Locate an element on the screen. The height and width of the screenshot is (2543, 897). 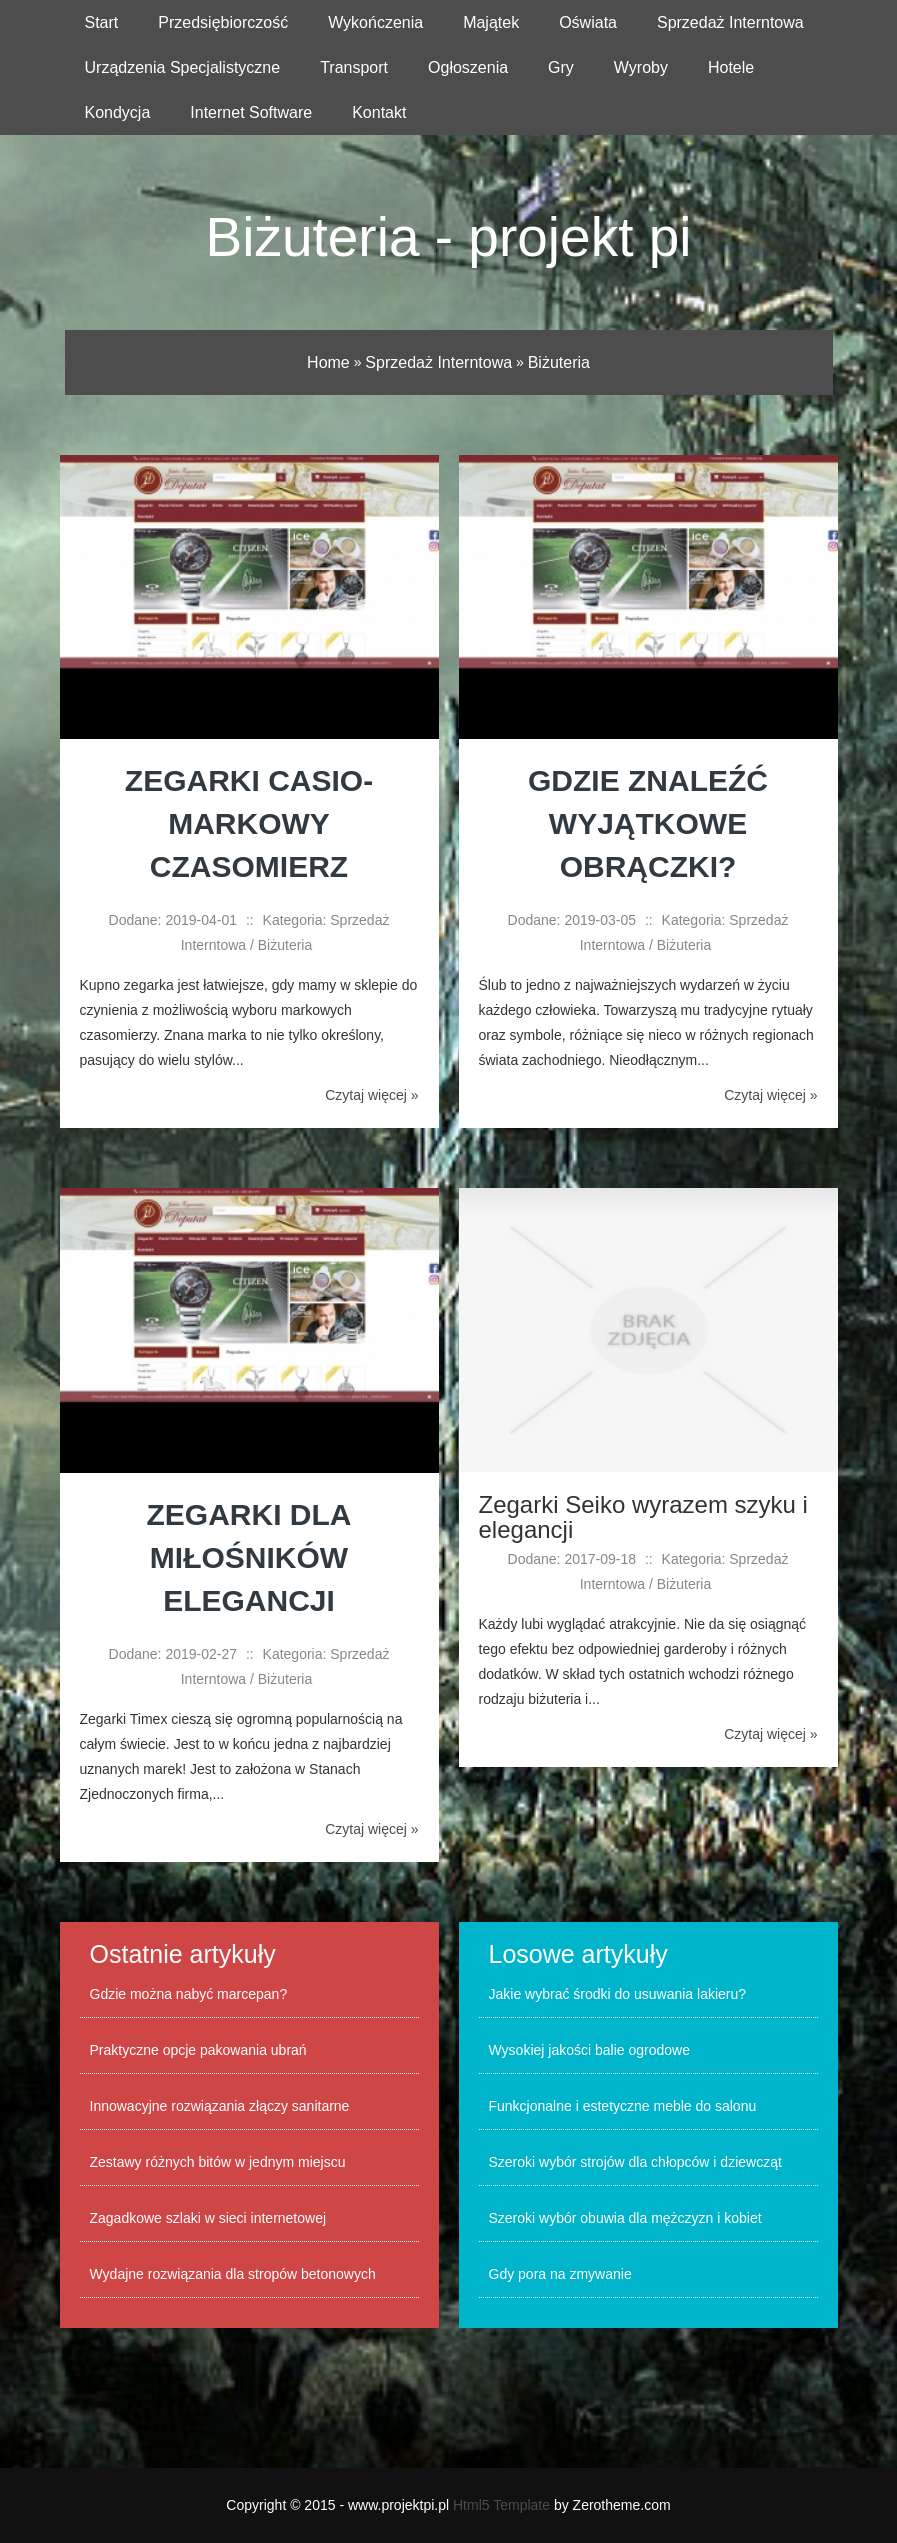
Zegarki Casio- markowy czasomierz is located at coordinates (249, 823).